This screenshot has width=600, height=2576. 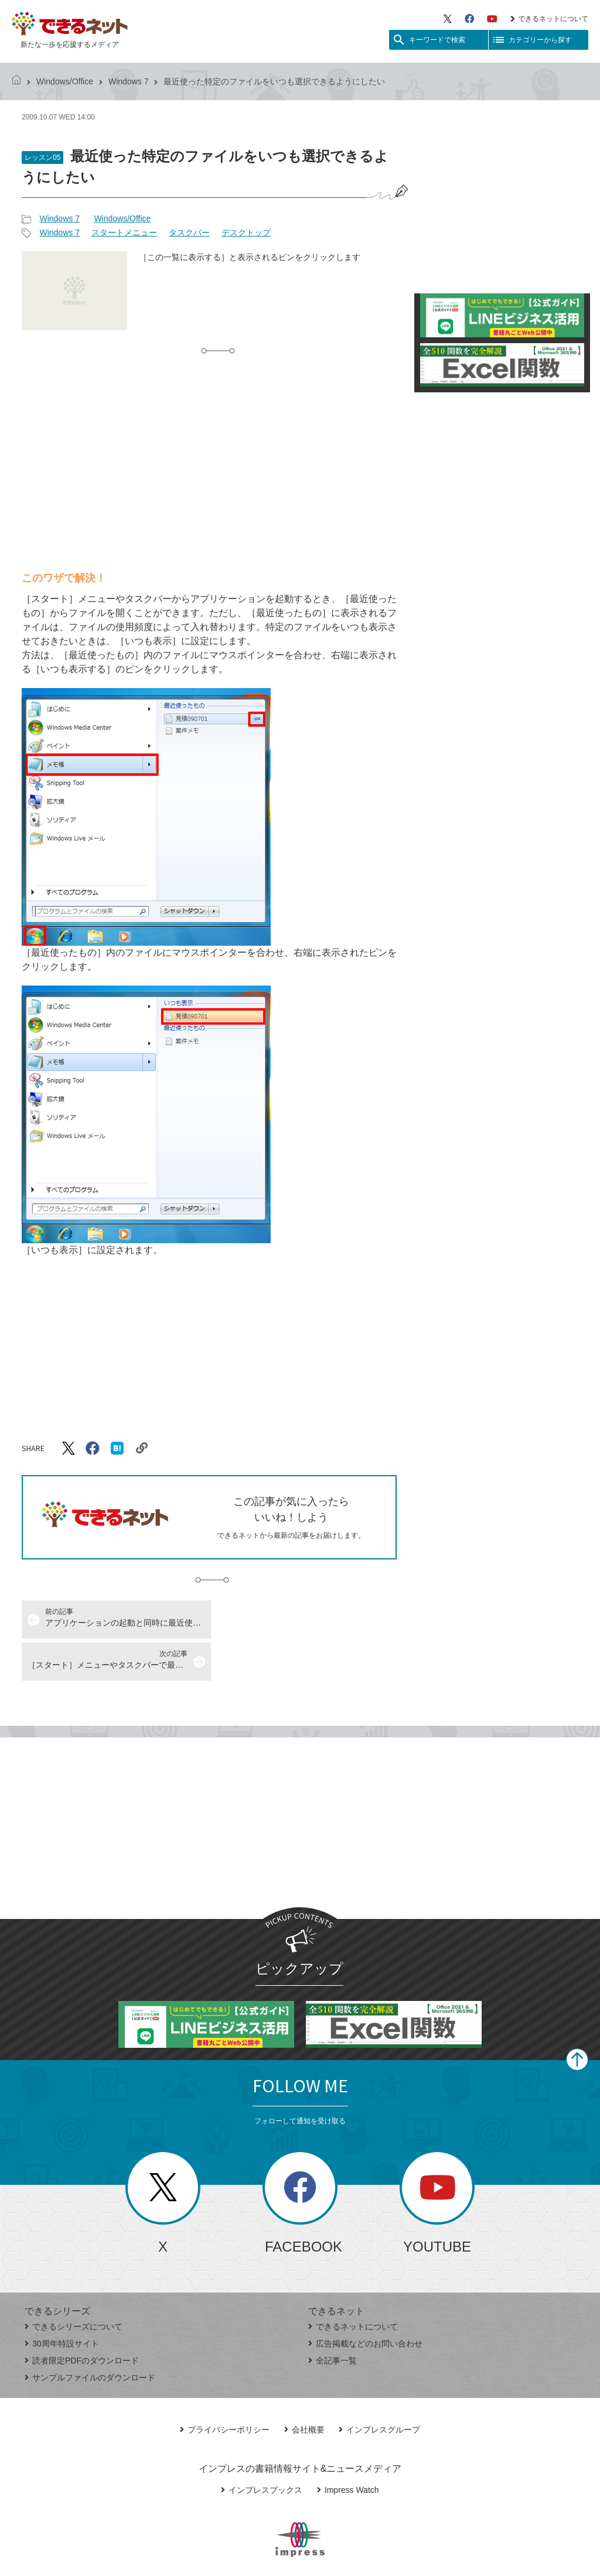 What do you see at coordinates (225, 2387) in the screenshot?
I see `プライバシーポリシー` at bounding box center [225, 2387].